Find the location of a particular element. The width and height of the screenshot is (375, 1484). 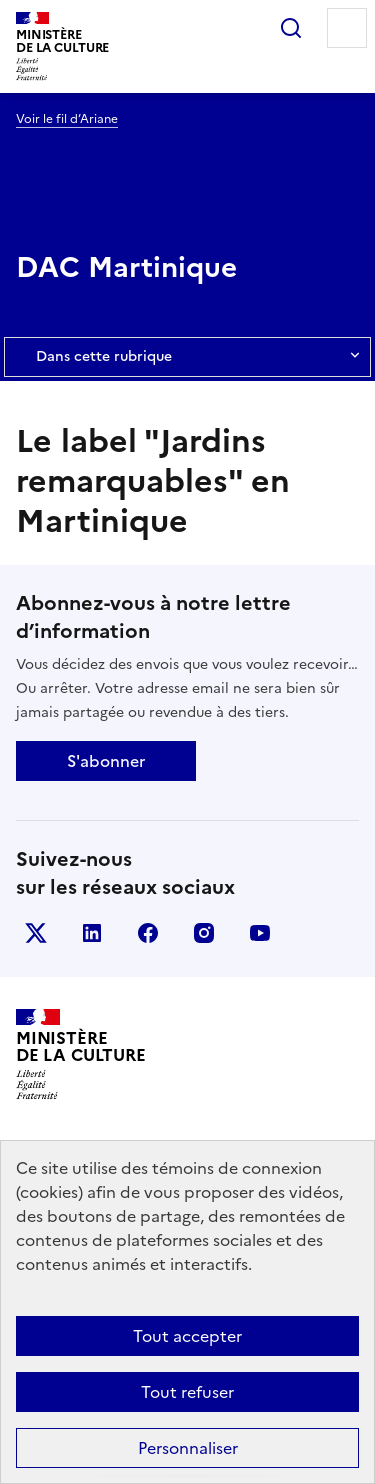

Tout refuser [Cookies : Tout refuser] is located at coordinates (187, 1392).